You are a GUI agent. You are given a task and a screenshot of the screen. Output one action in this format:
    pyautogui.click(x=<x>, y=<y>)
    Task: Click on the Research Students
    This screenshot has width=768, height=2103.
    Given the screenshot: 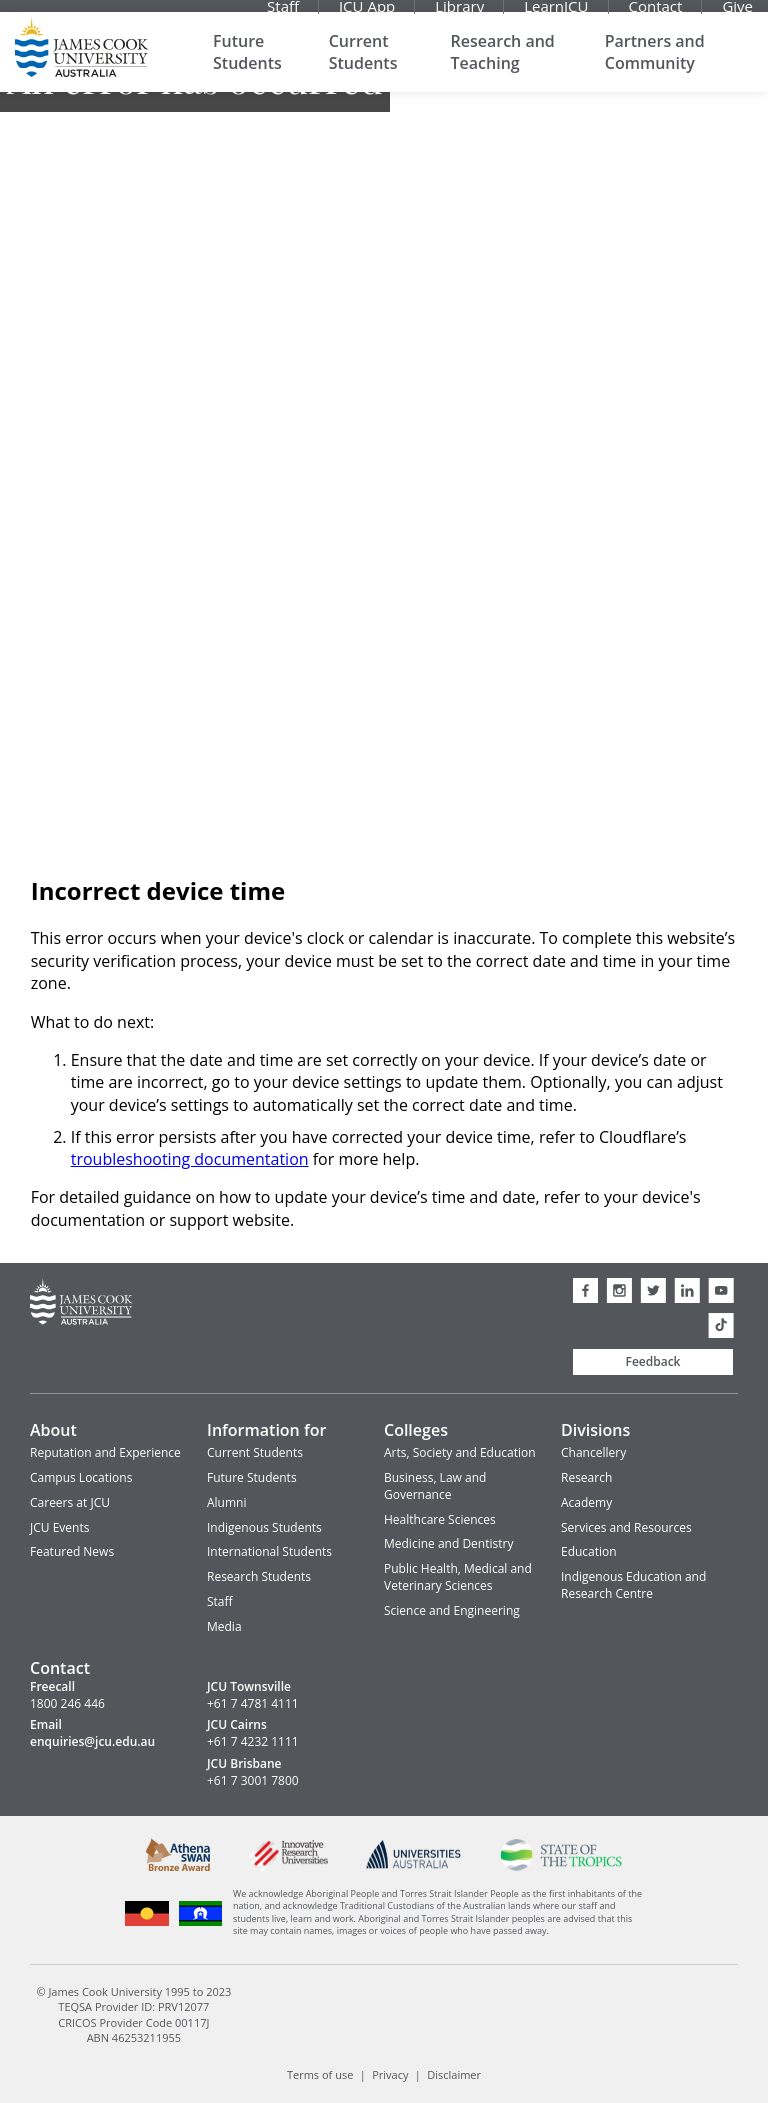 What is the action you would take?
    pyautogui.click(x=259, y=1576)
    